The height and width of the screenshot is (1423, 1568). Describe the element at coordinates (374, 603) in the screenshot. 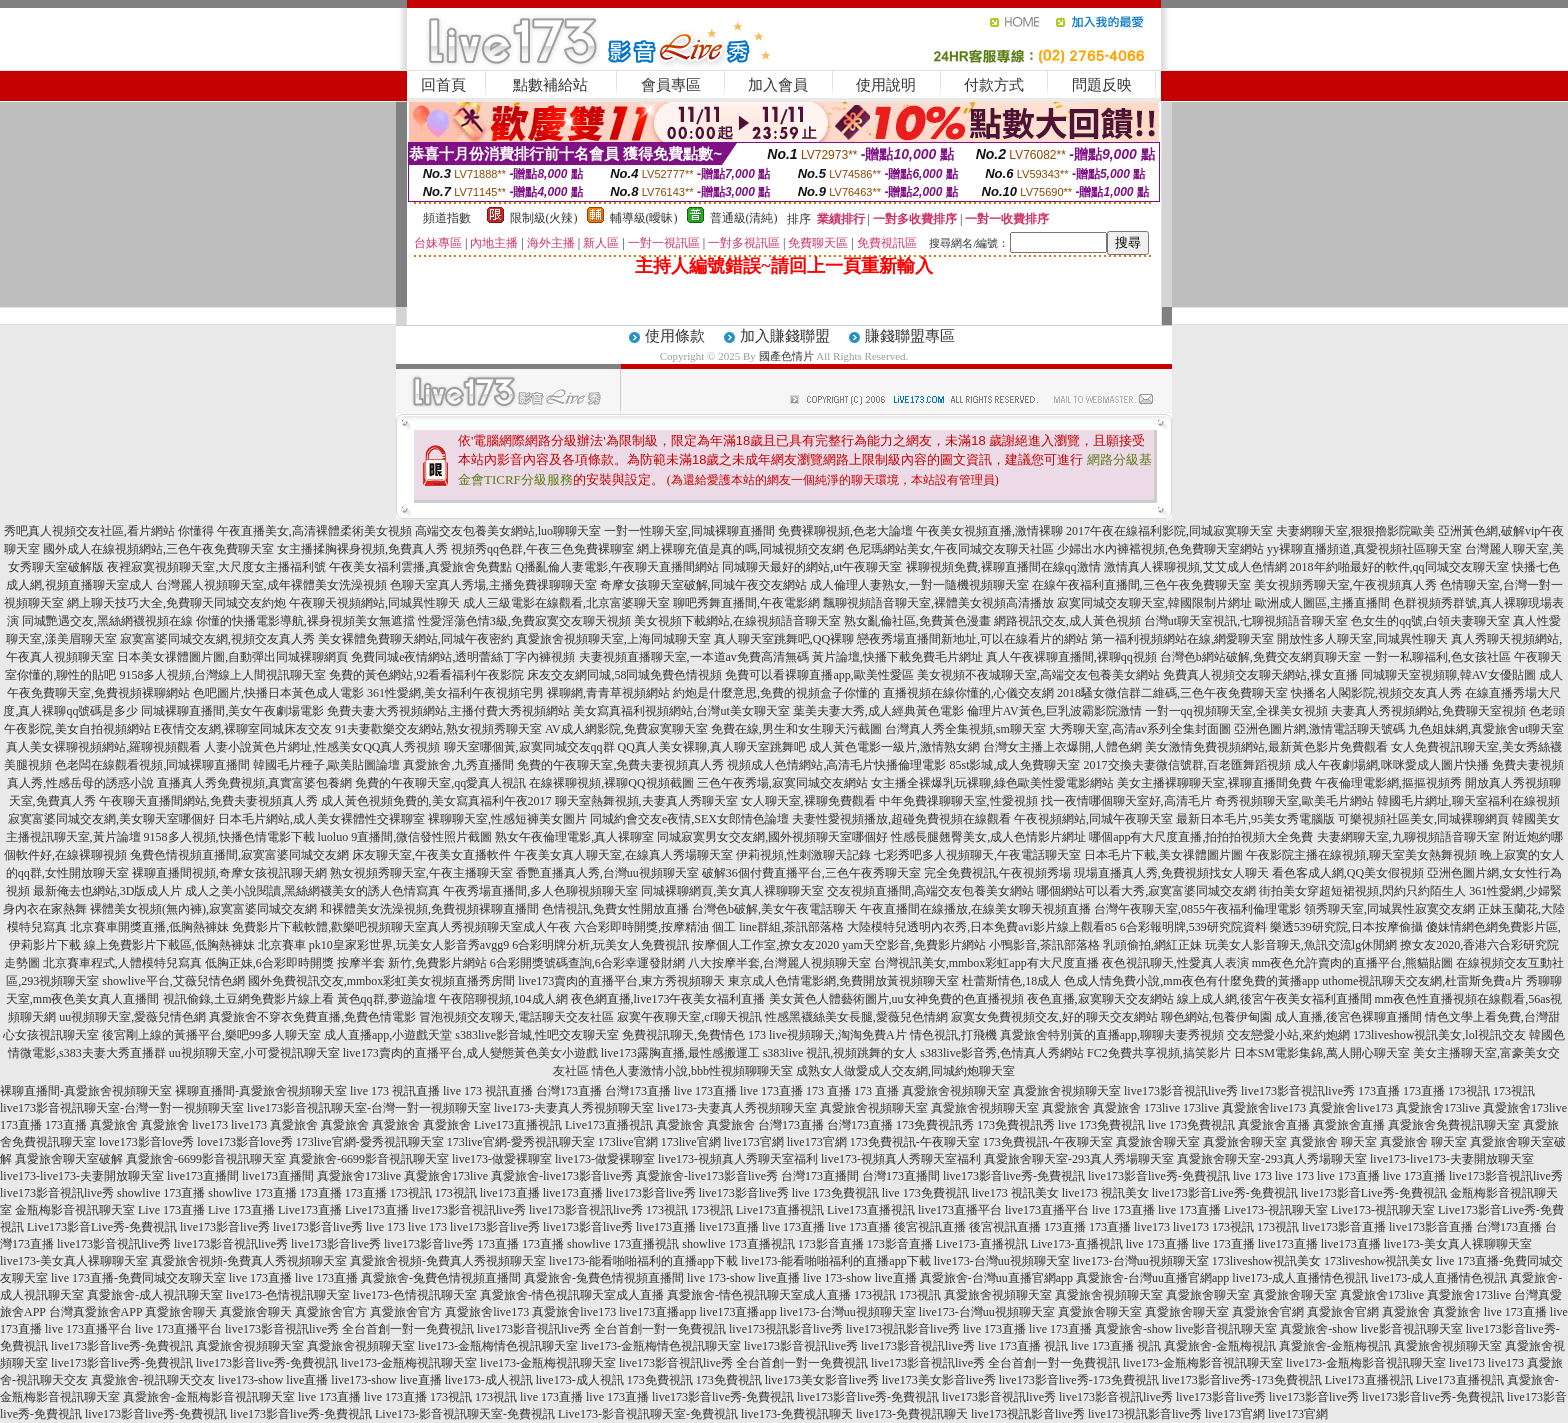

I see `午夜聊天視頻網站,同城異性聊天` at that location.